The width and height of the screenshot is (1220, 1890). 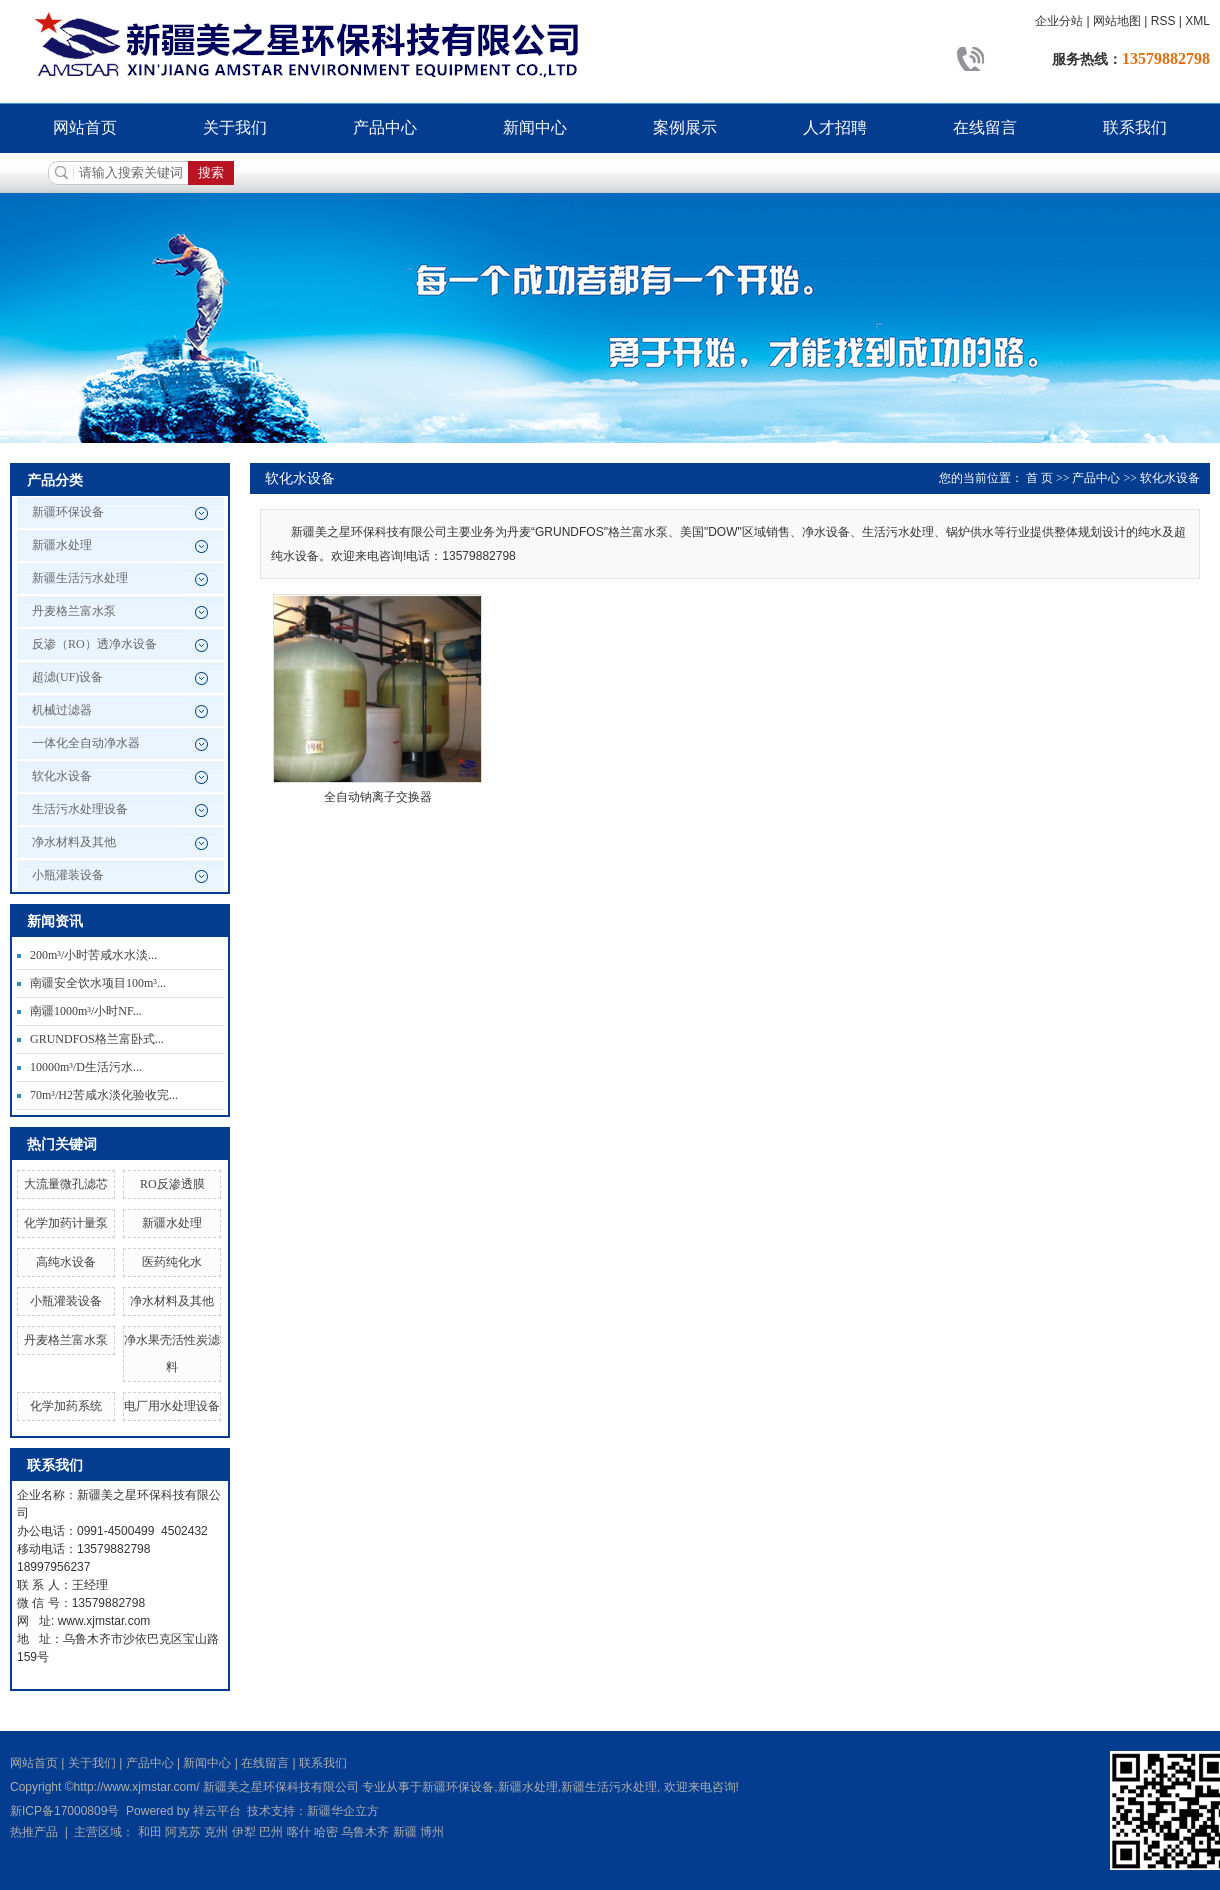 What do you see at coordinates (183, 1832) in the screenshot?
I see `阿克苏` at bounding box center [183, 1832].